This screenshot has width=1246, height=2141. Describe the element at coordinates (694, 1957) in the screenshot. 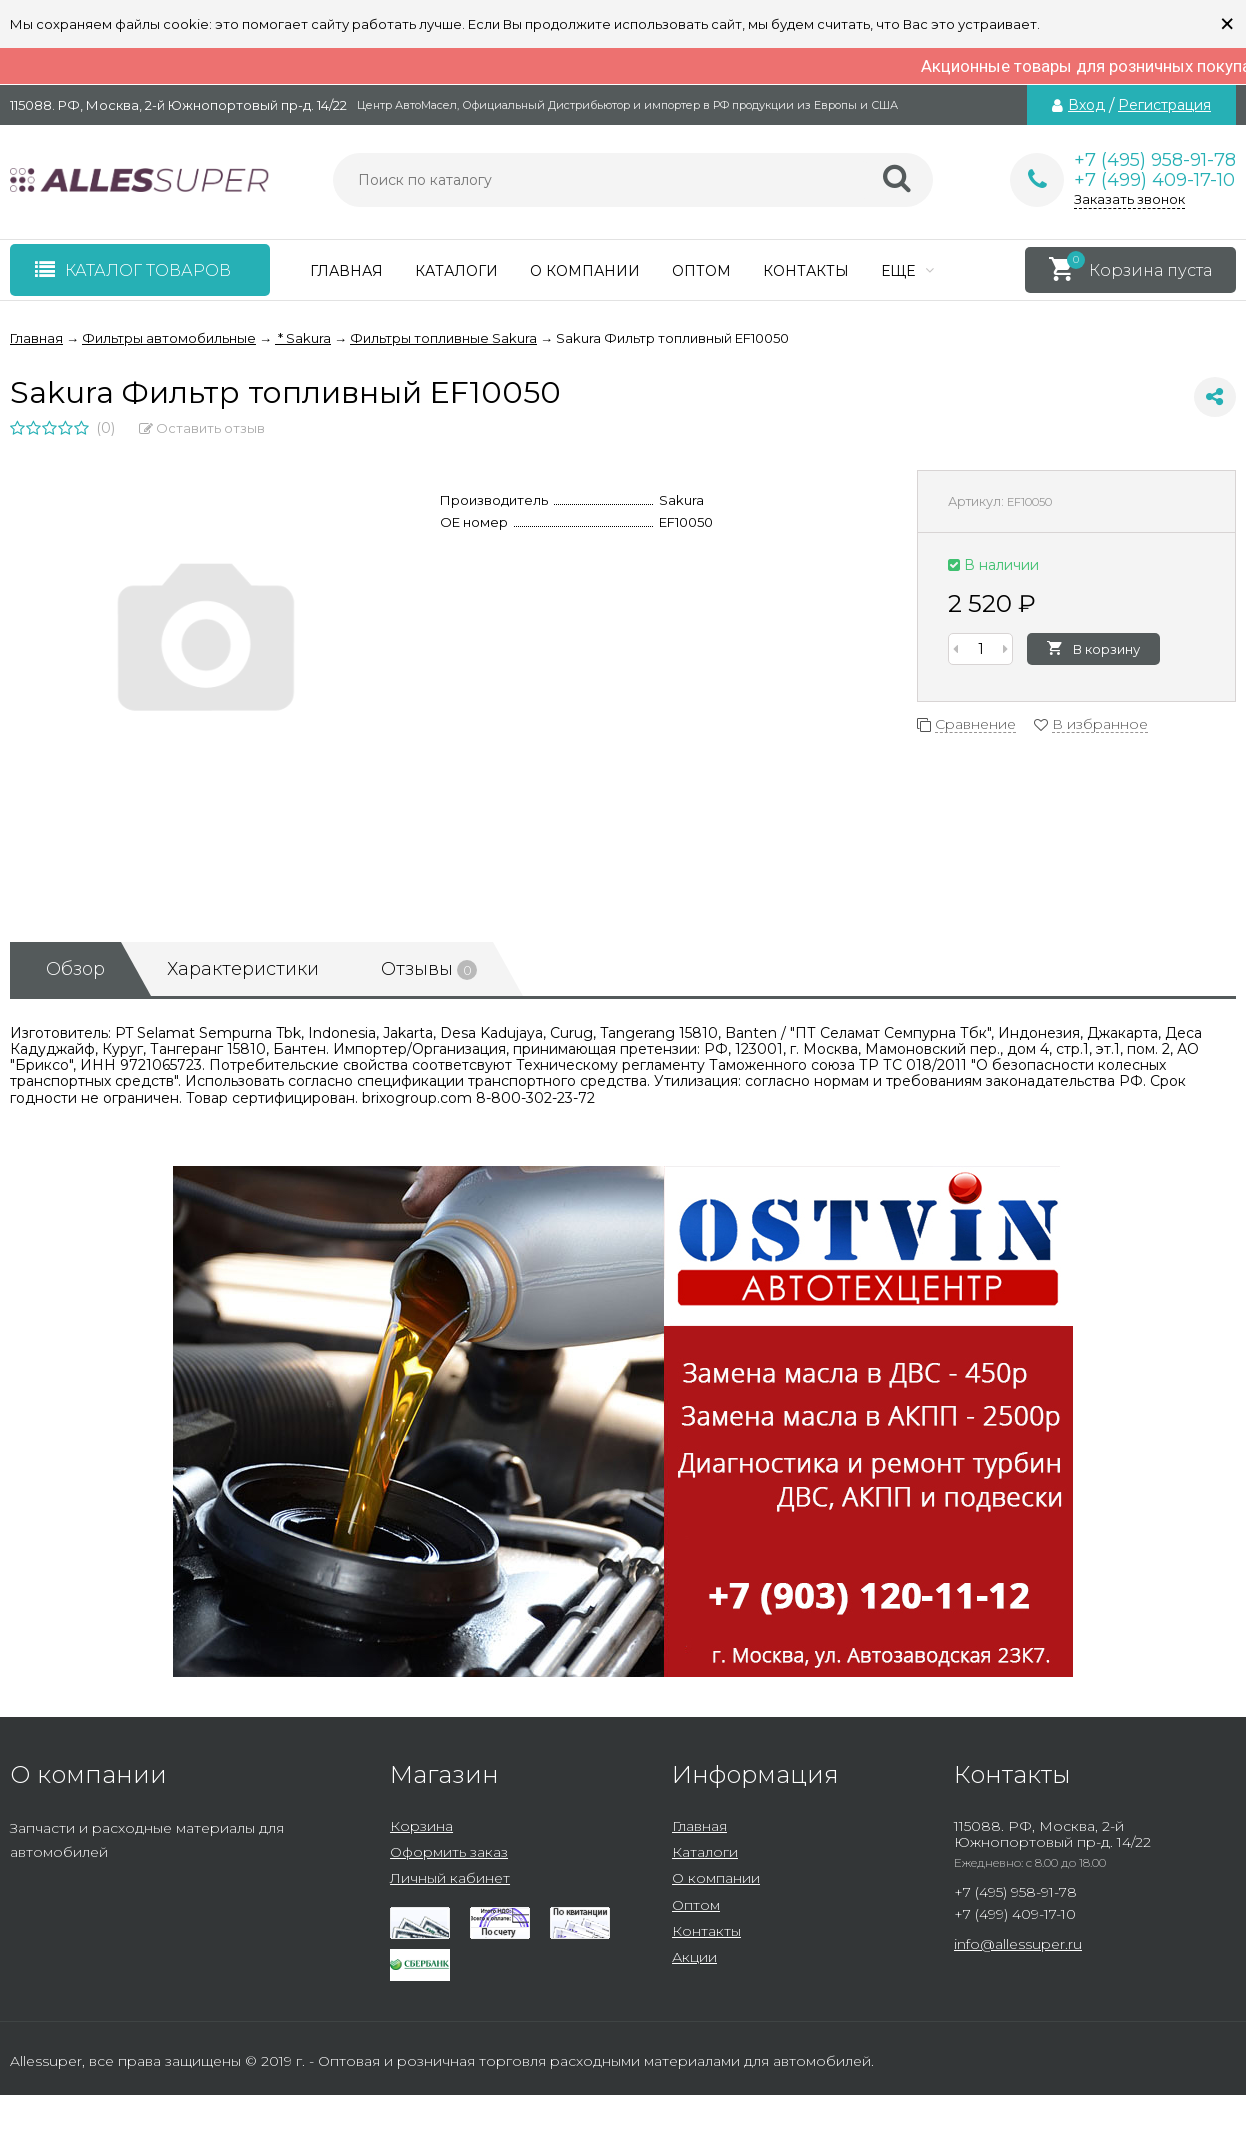

I see `Акции` at that location.